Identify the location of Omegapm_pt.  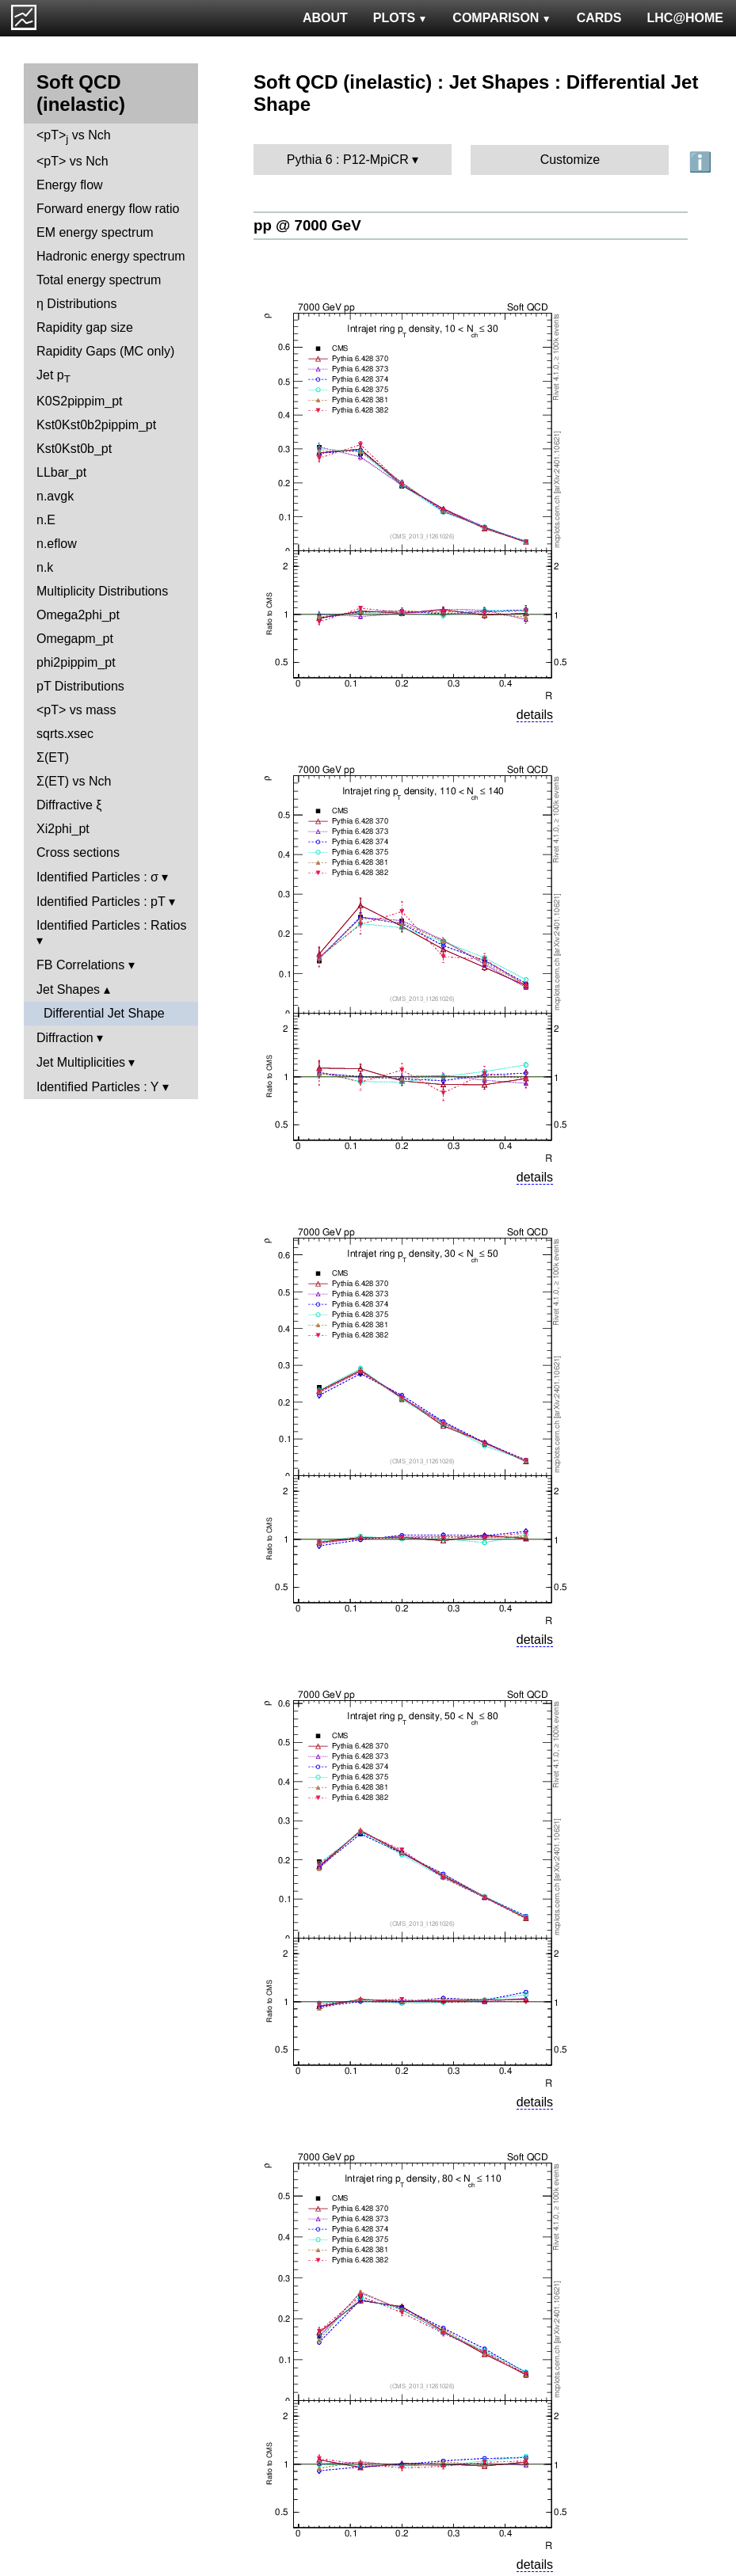
(74, 638).